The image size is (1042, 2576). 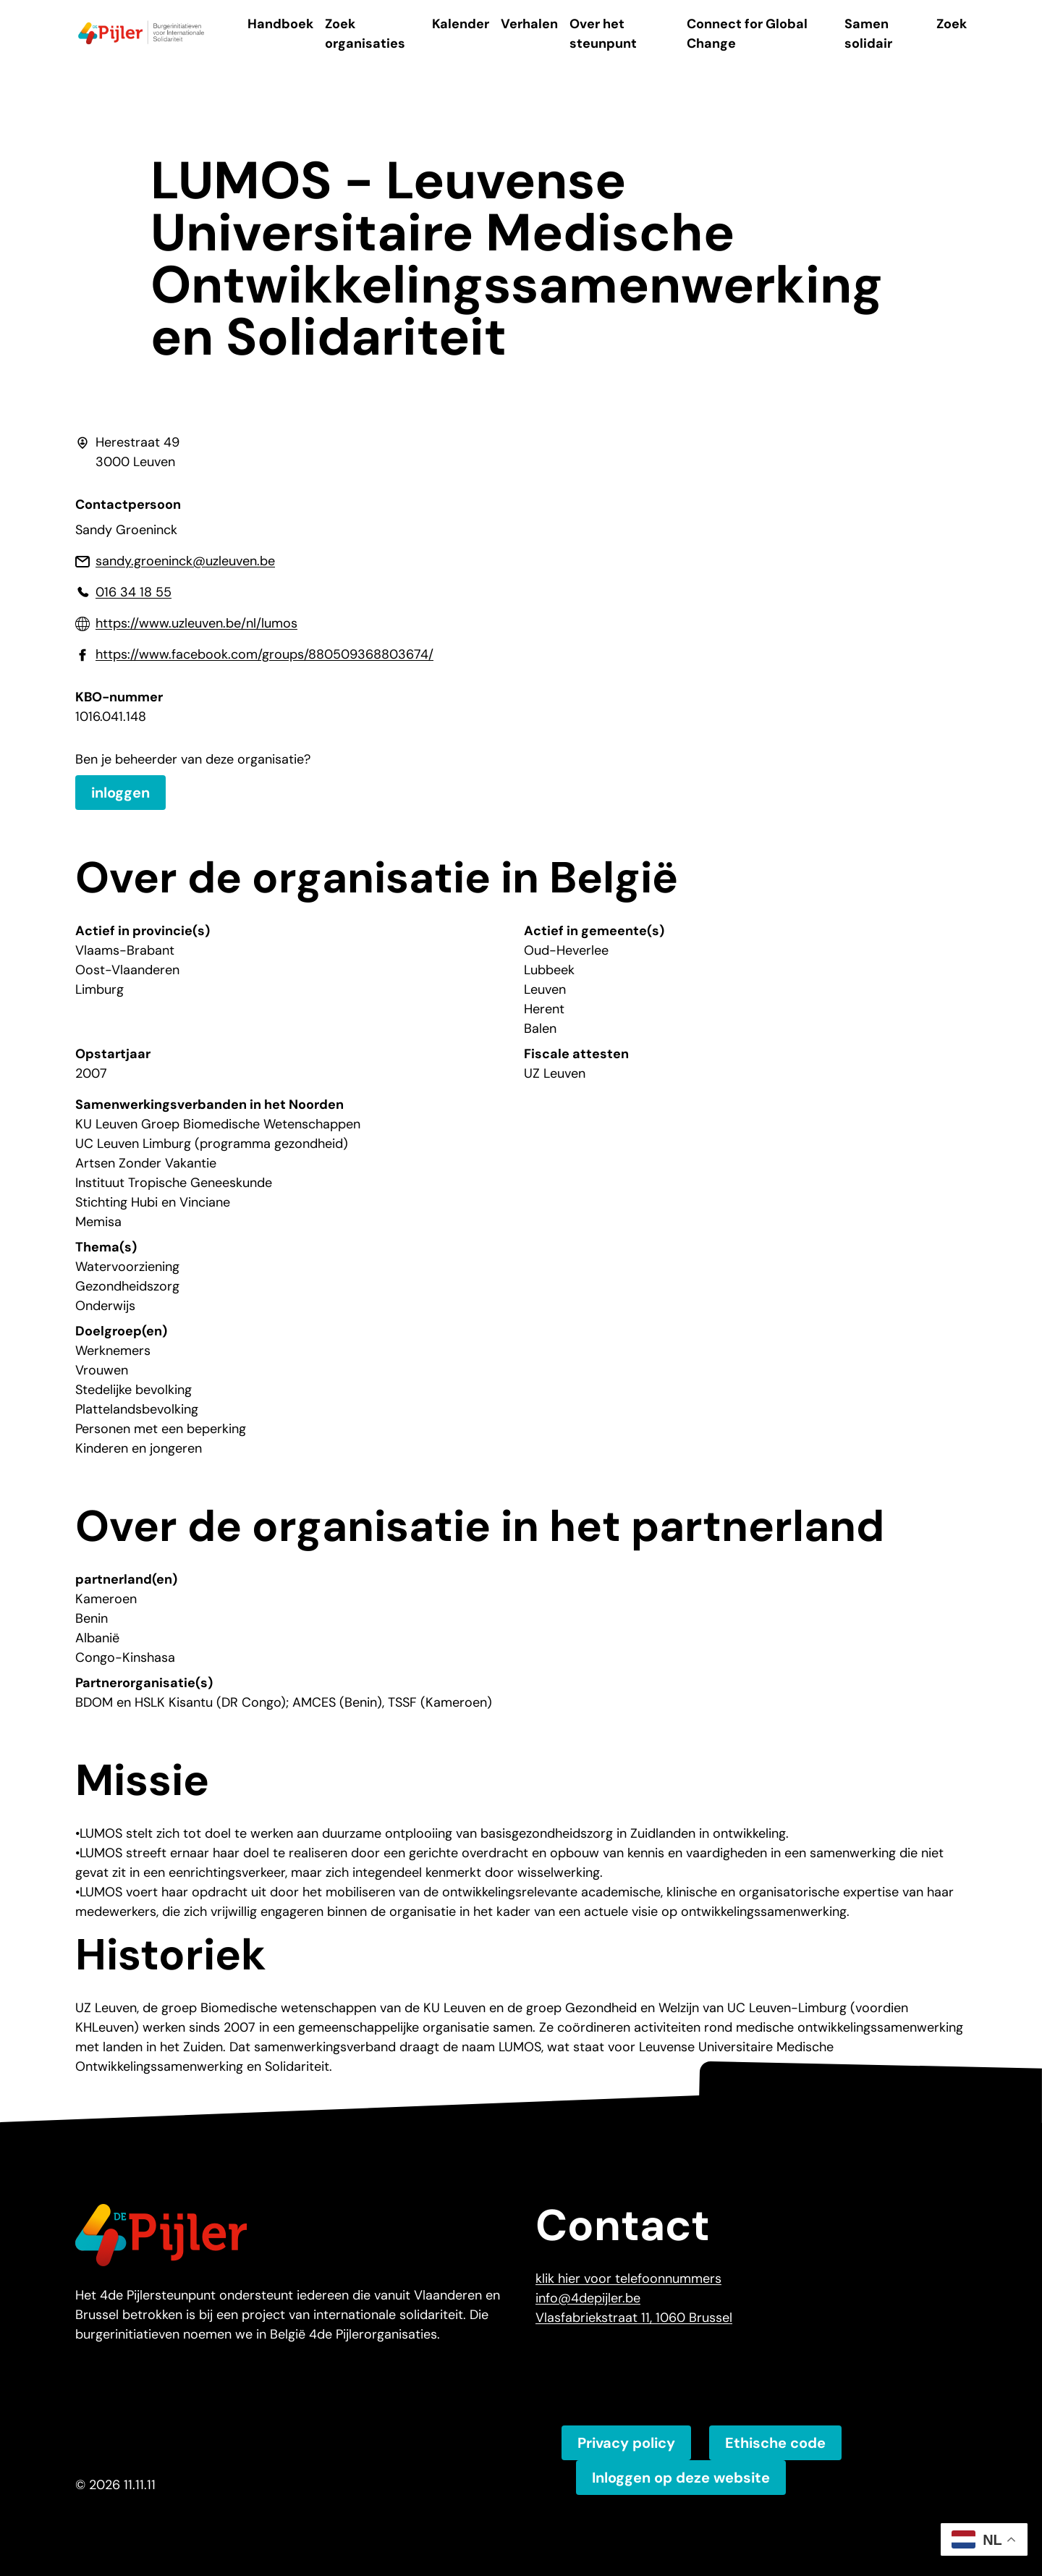 What do you see at coordinates (460, 24) in the screenshot?
I see `Kalender` at bounding box center [460, 24].